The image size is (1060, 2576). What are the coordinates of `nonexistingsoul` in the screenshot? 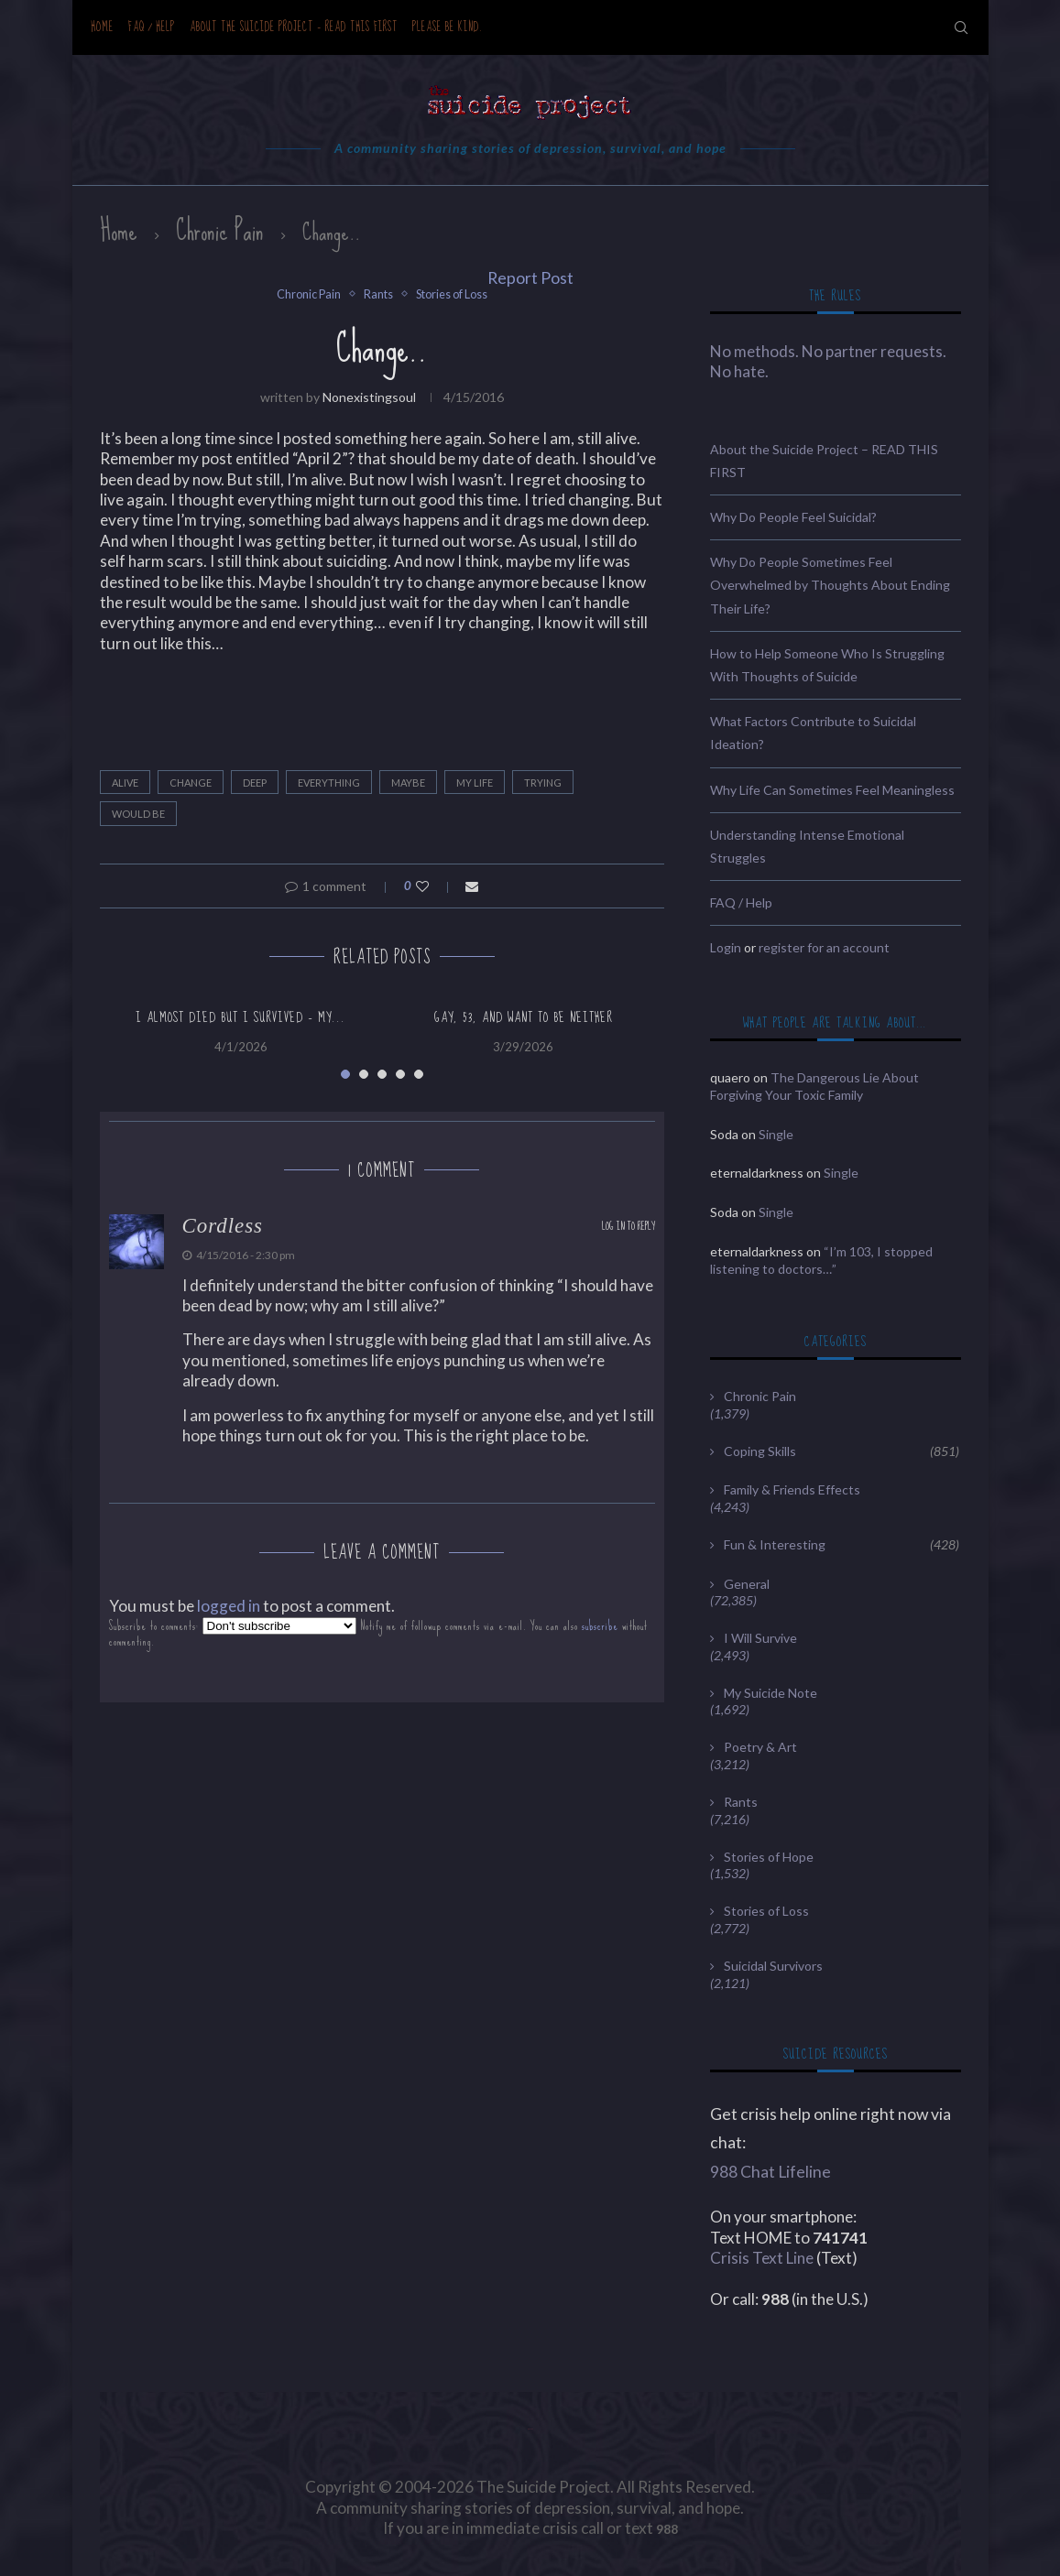 It's located at (369, 397).